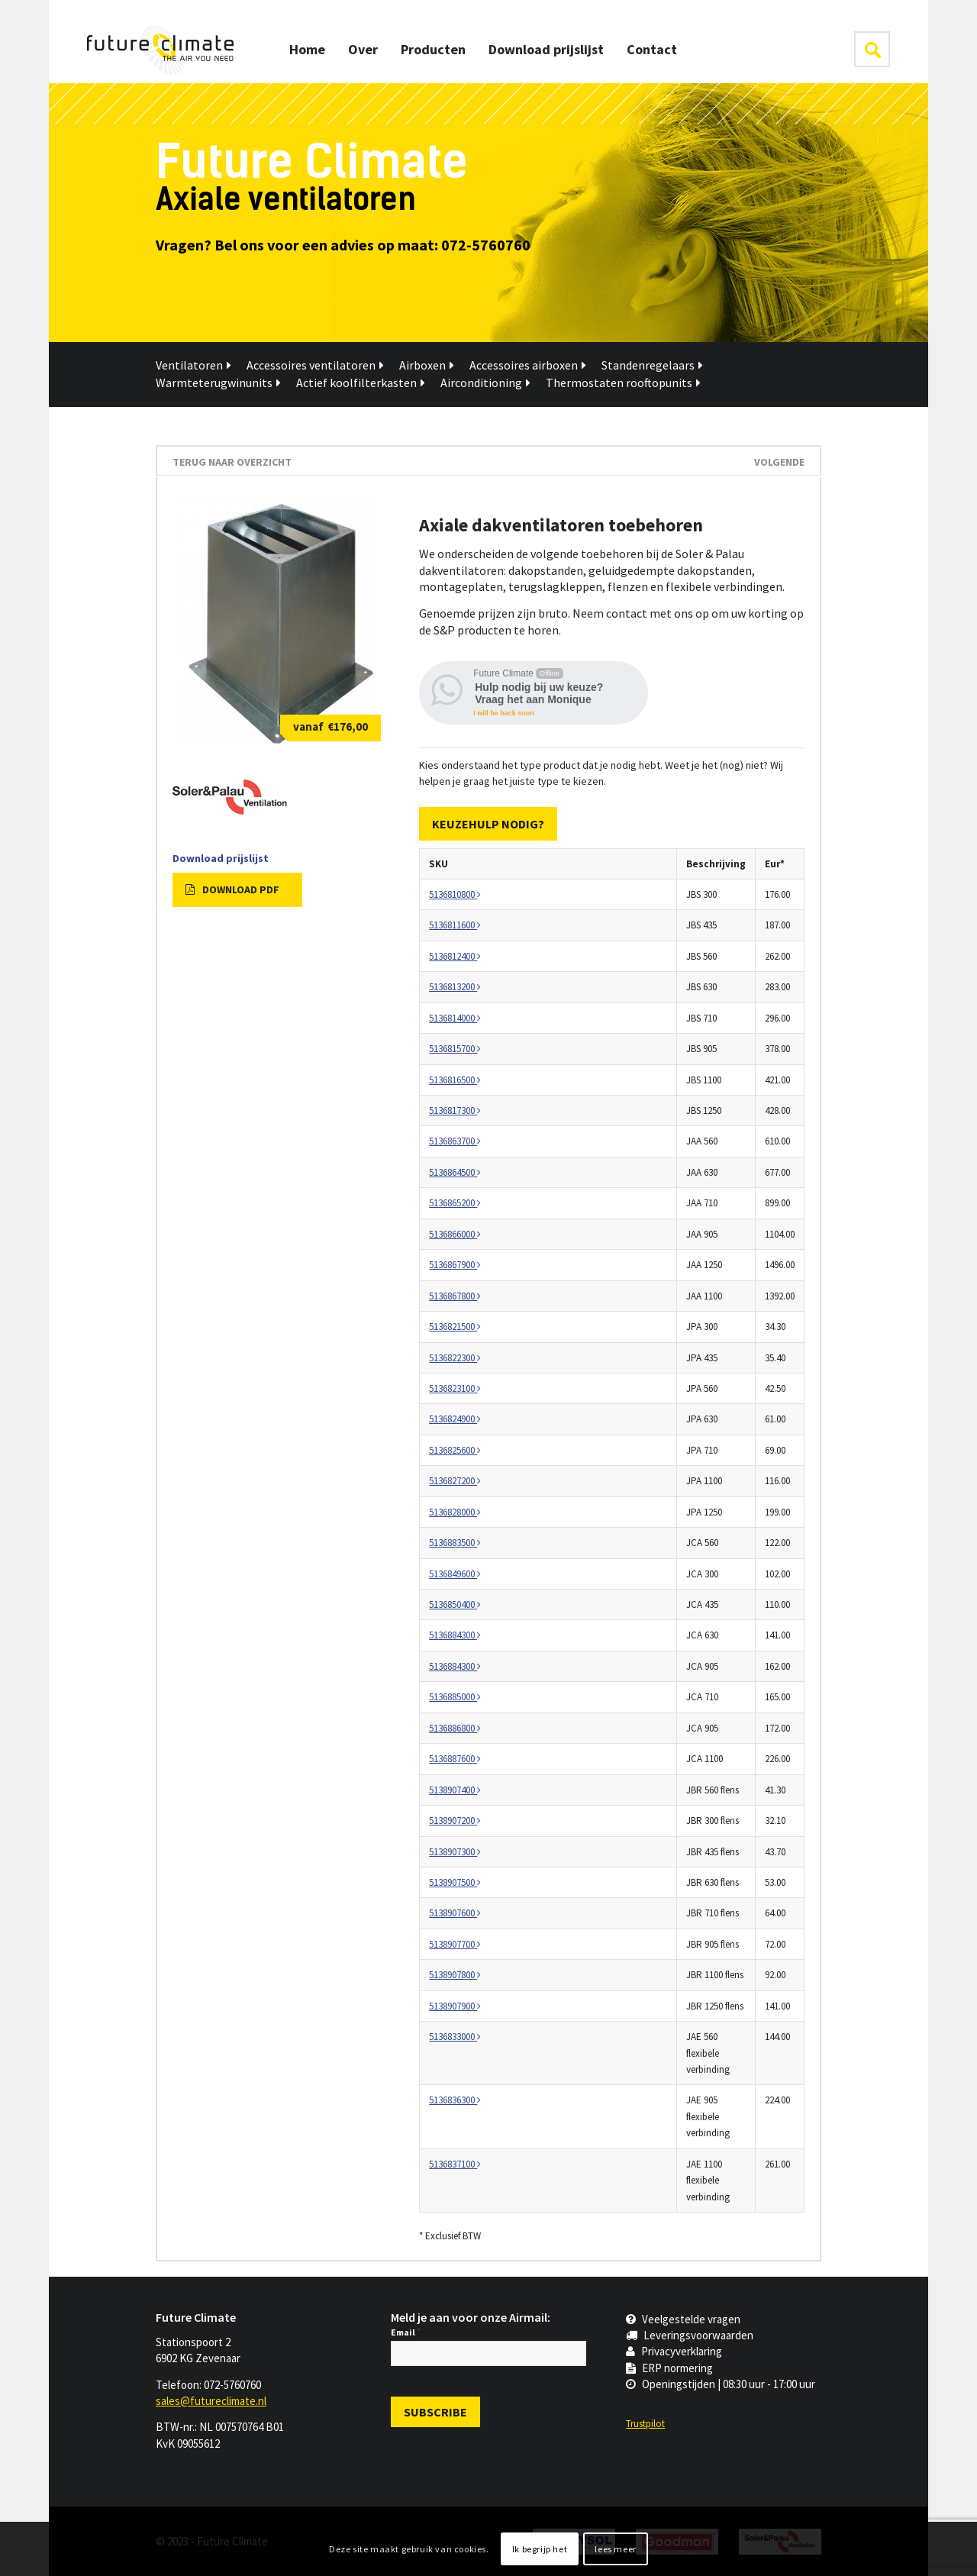 The image size is (977, 2576). What do you see at coordinates (232, 462) in the screenshot?
I see `terug naar overzicht` at bounding box center [232, 462].